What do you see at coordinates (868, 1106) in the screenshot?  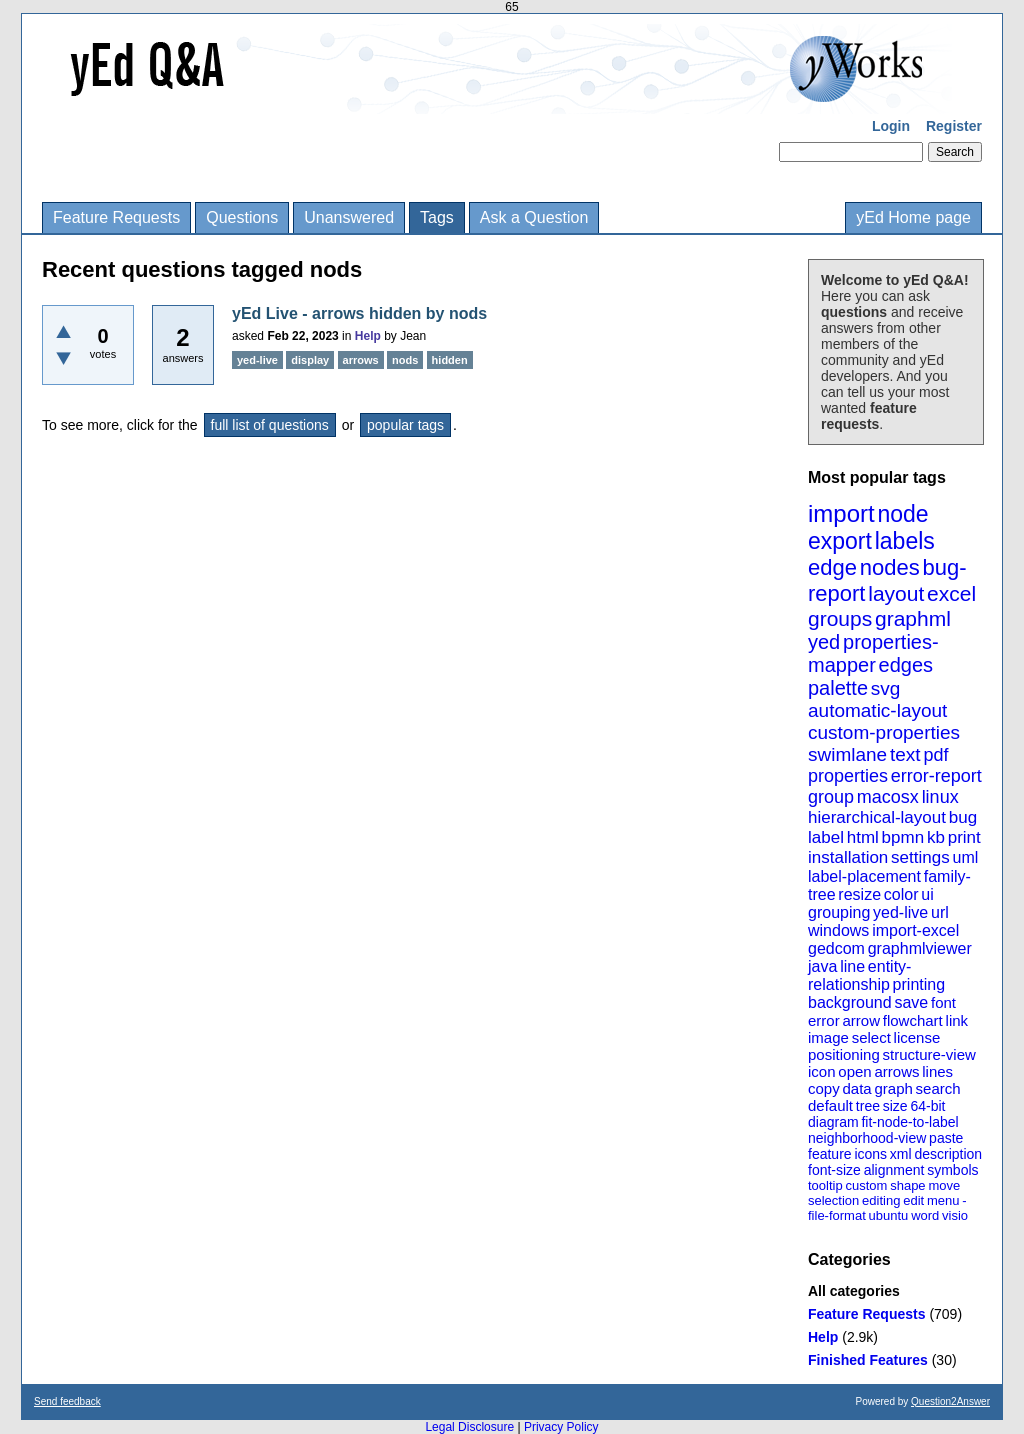 I see `tree` at bounding box center [868, 1106].